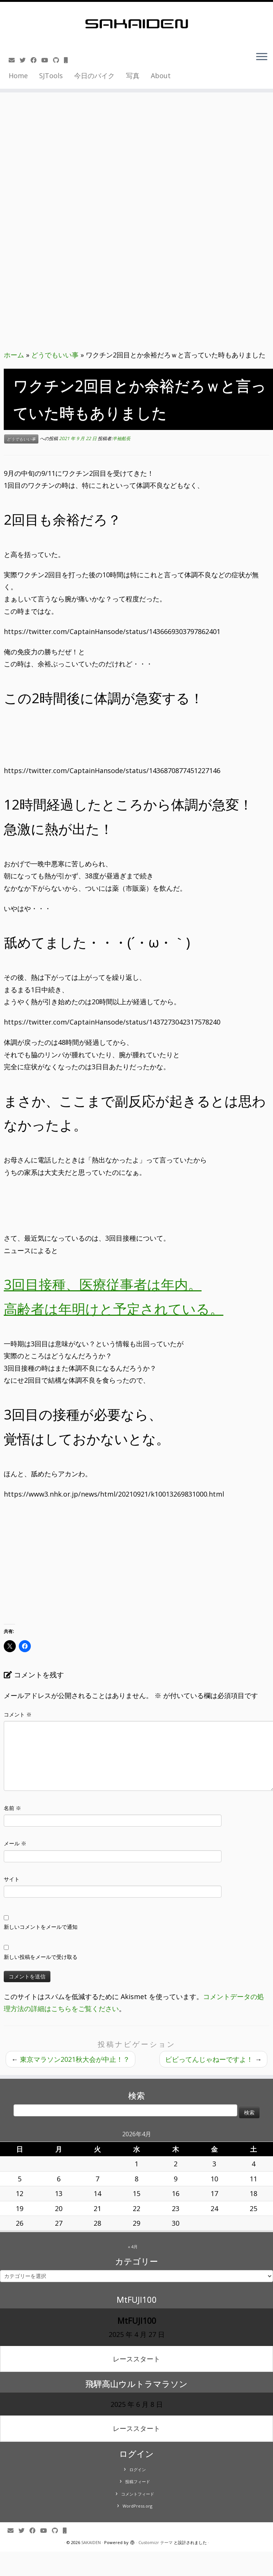  Describe the element at coordinates (137, 95) in the screenshot. I see `[Advertisement]` at that location.